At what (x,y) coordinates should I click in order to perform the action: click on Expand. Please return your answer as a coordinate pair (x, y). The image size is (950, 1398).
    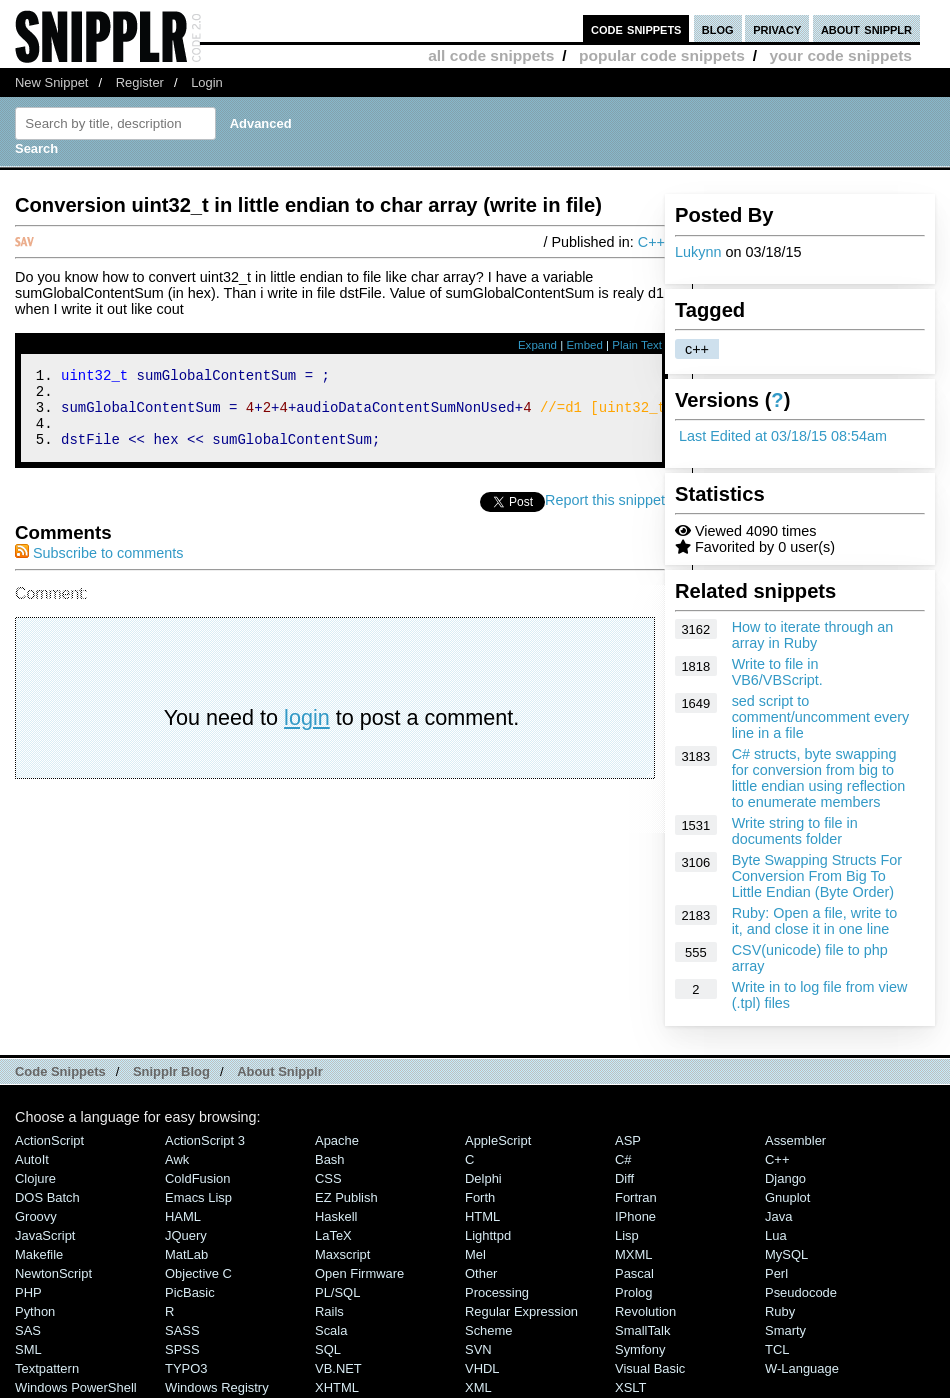
    Looking at the image, I should click on (537, 345).